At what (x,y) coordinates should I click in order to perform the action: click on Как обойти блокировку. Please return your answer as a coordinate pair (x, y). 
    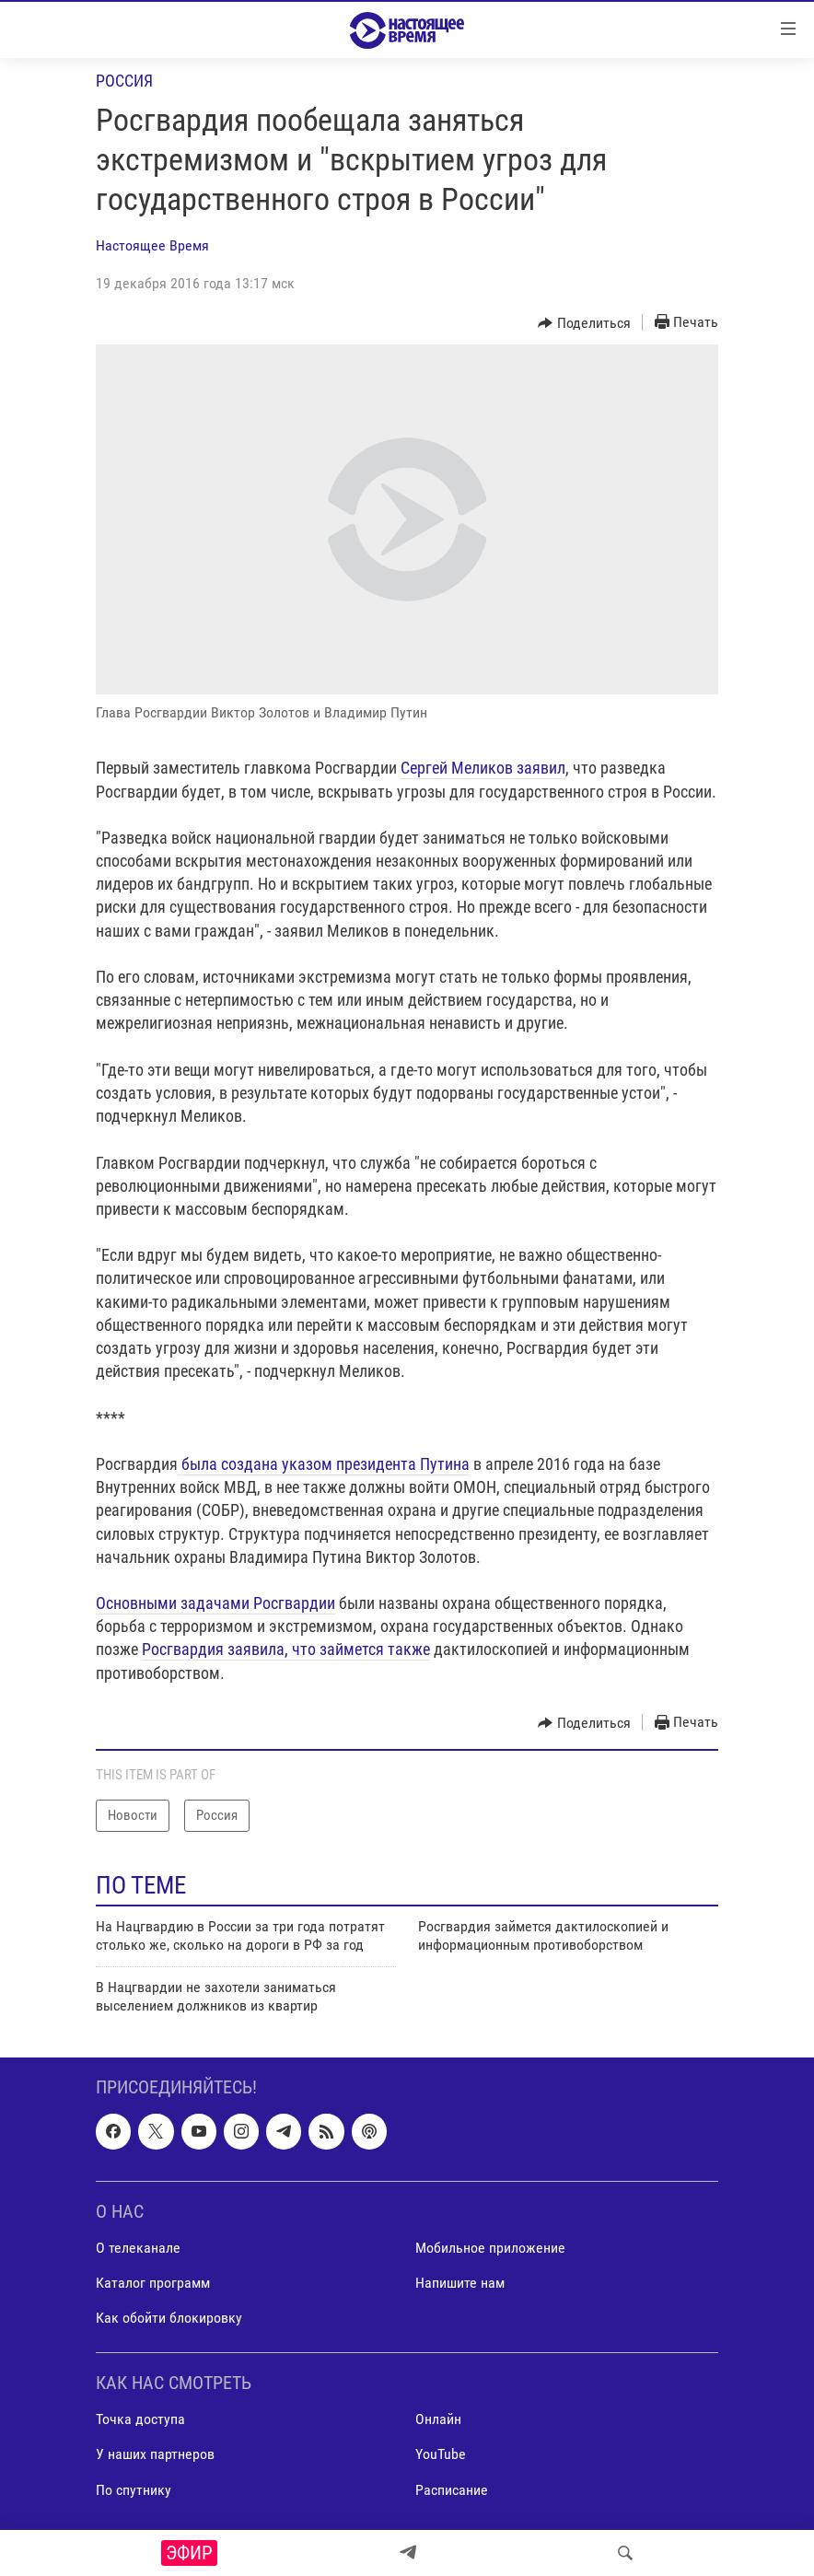
    Looking at the image, I should click on (169, 2317).